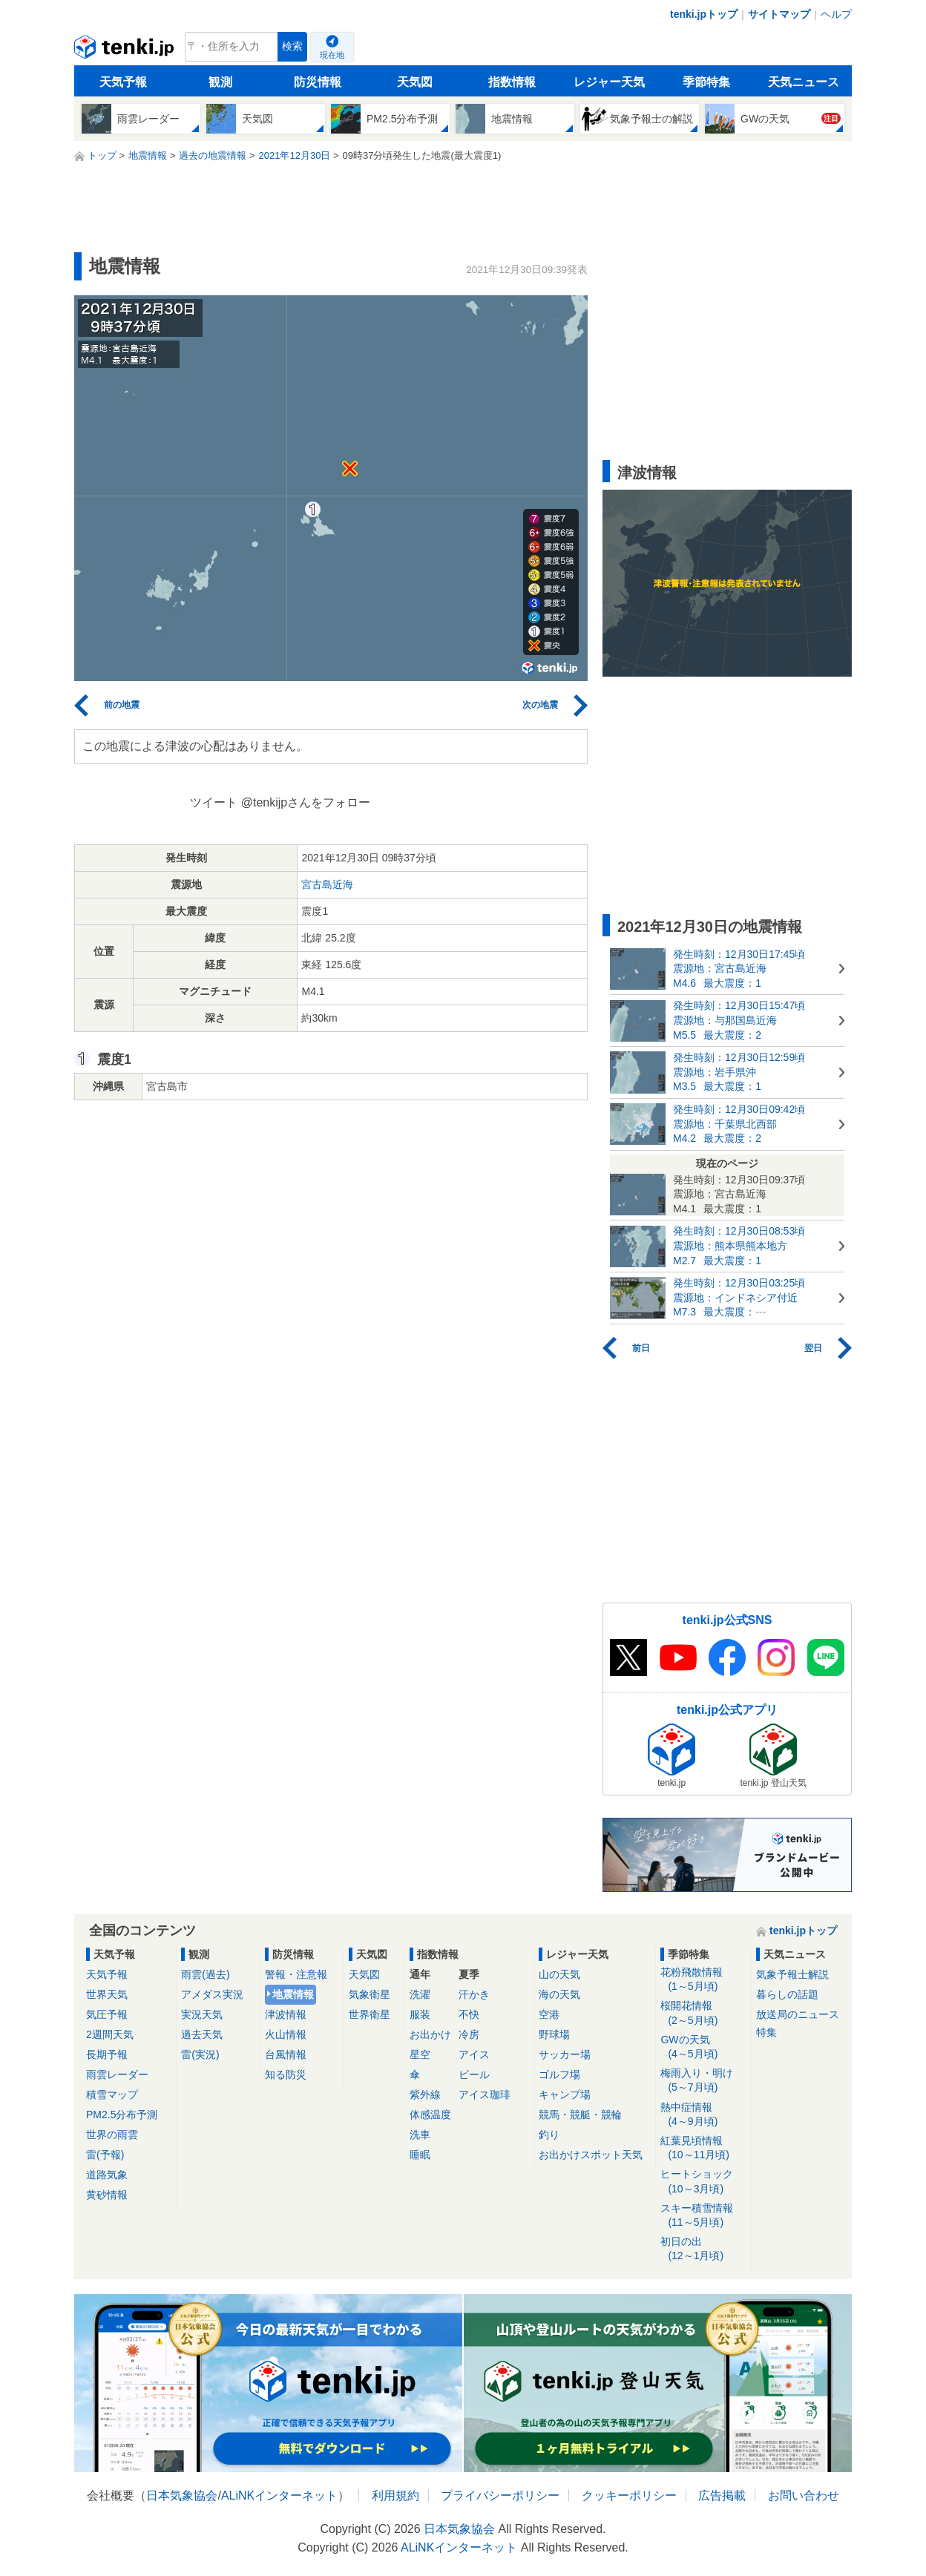 The height and width of the screenshot is (2576, 926). Describe the element at coordinates (703, 1980) in the screenshot. I see `花粉飛散情報` at that location.